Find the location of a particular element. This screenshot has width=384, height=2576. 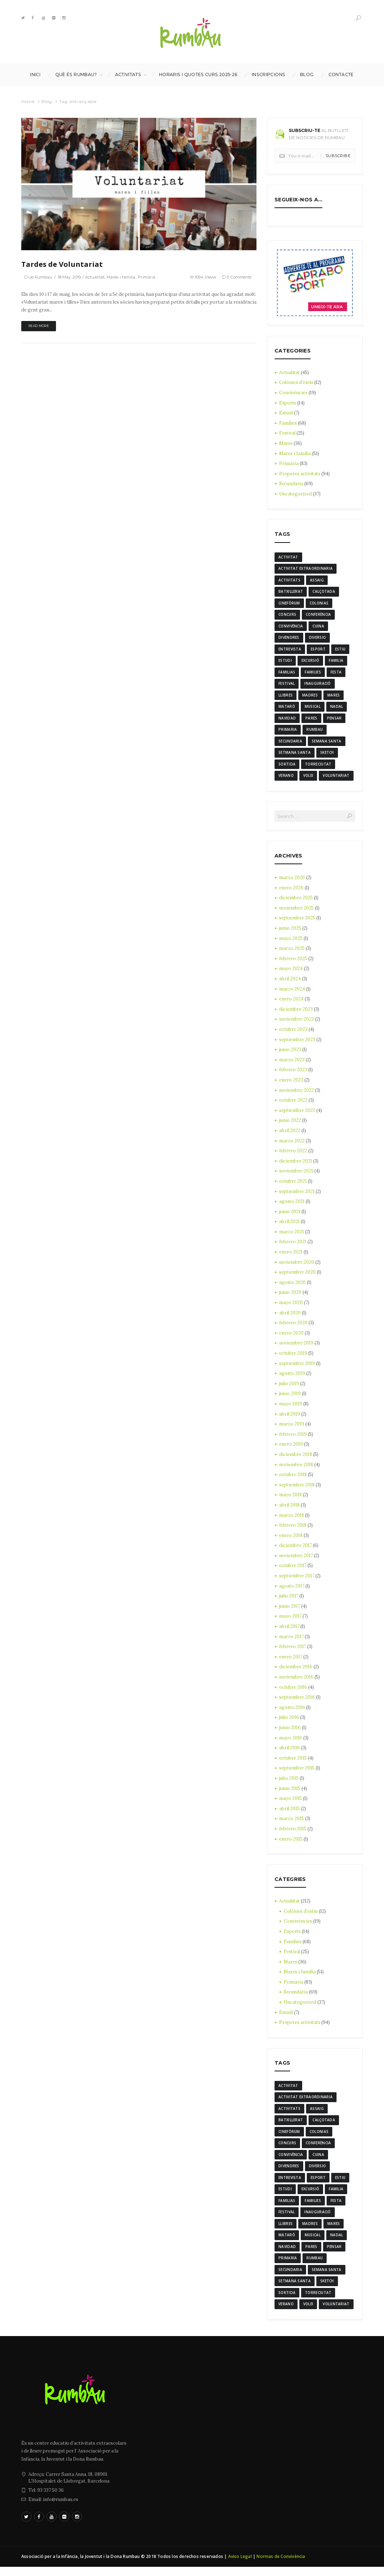

18 May, 2019 is located at coordinates (73, 277).